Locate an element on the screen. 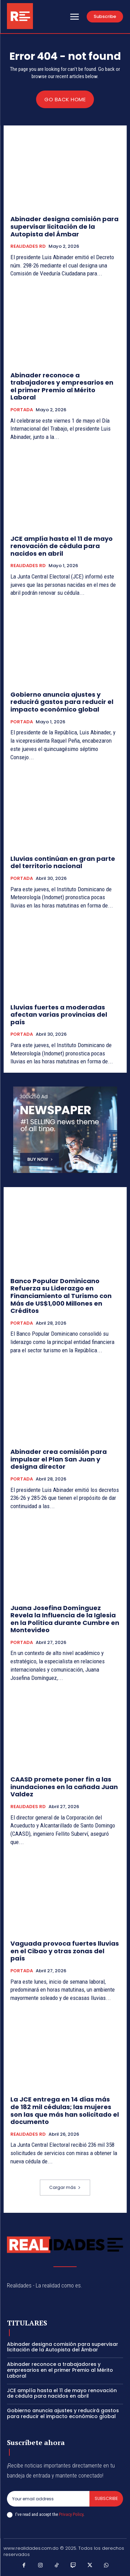  [email] is located at coordinates (48, 2498).